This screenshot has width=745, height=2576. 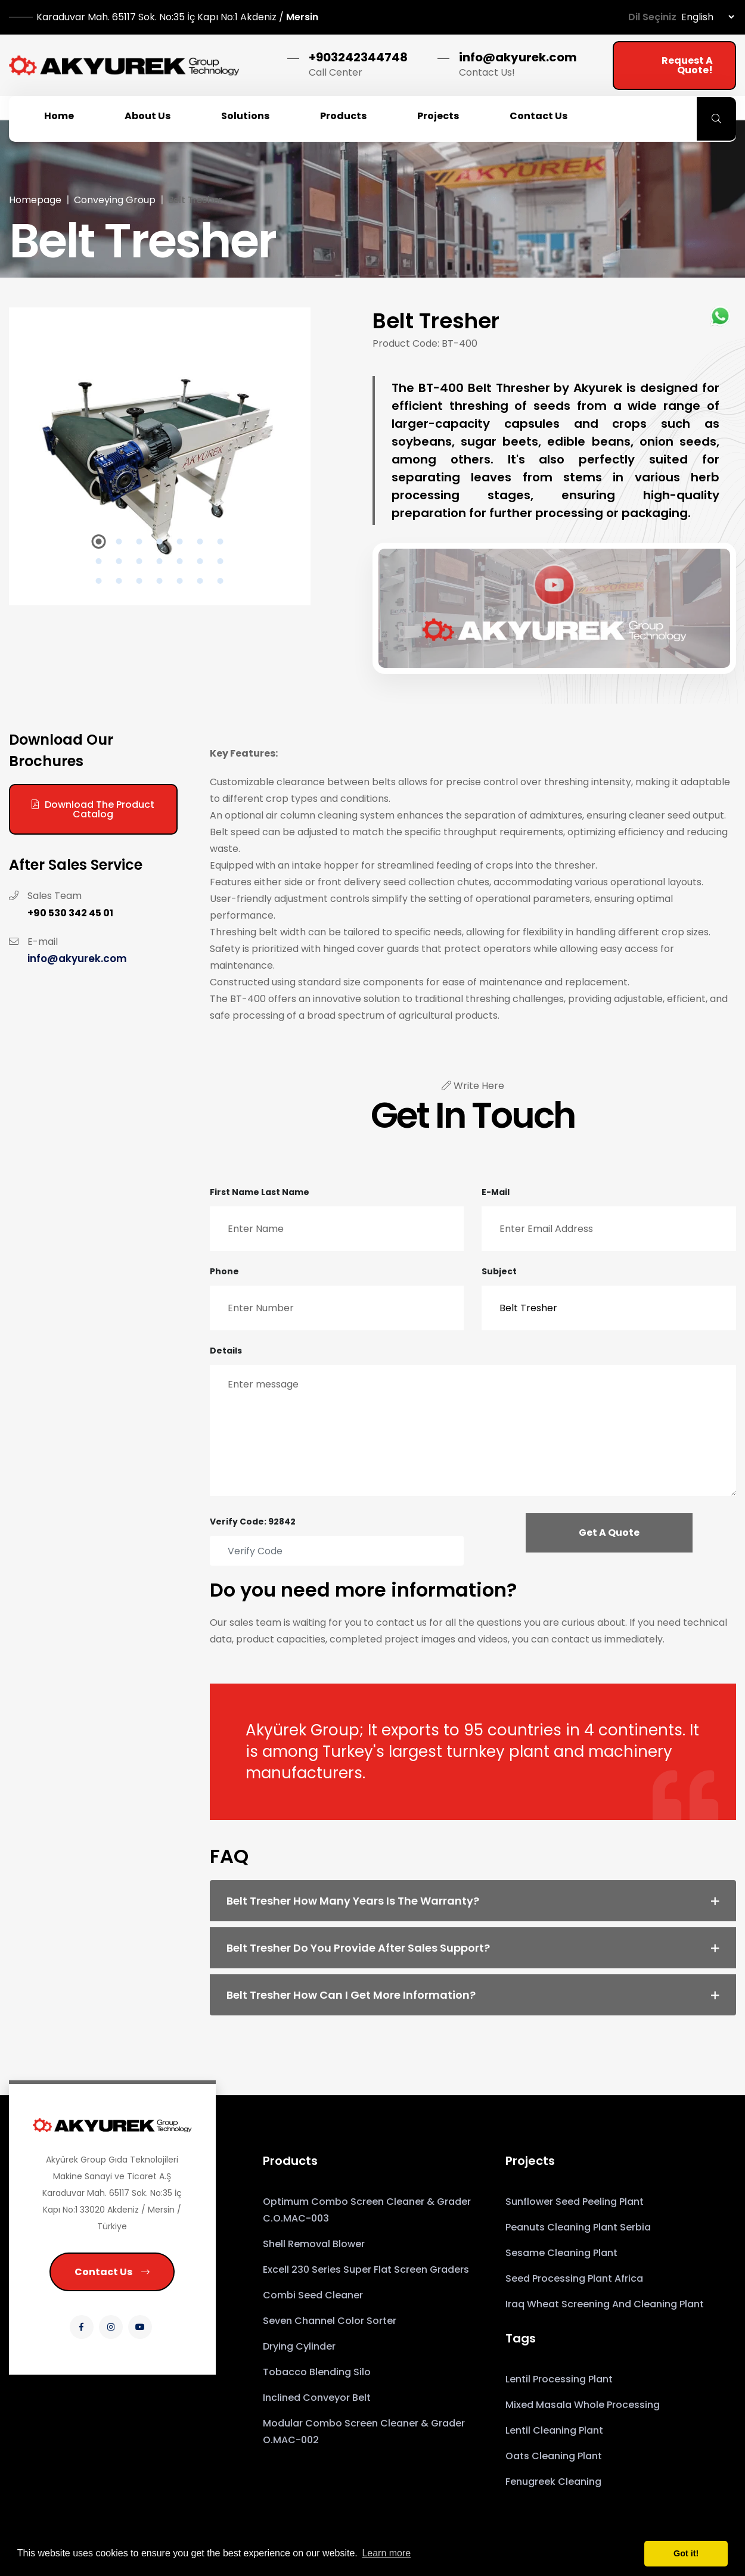 I want to click on Oats Cleaning Plant, so click(x=553, y=2456).